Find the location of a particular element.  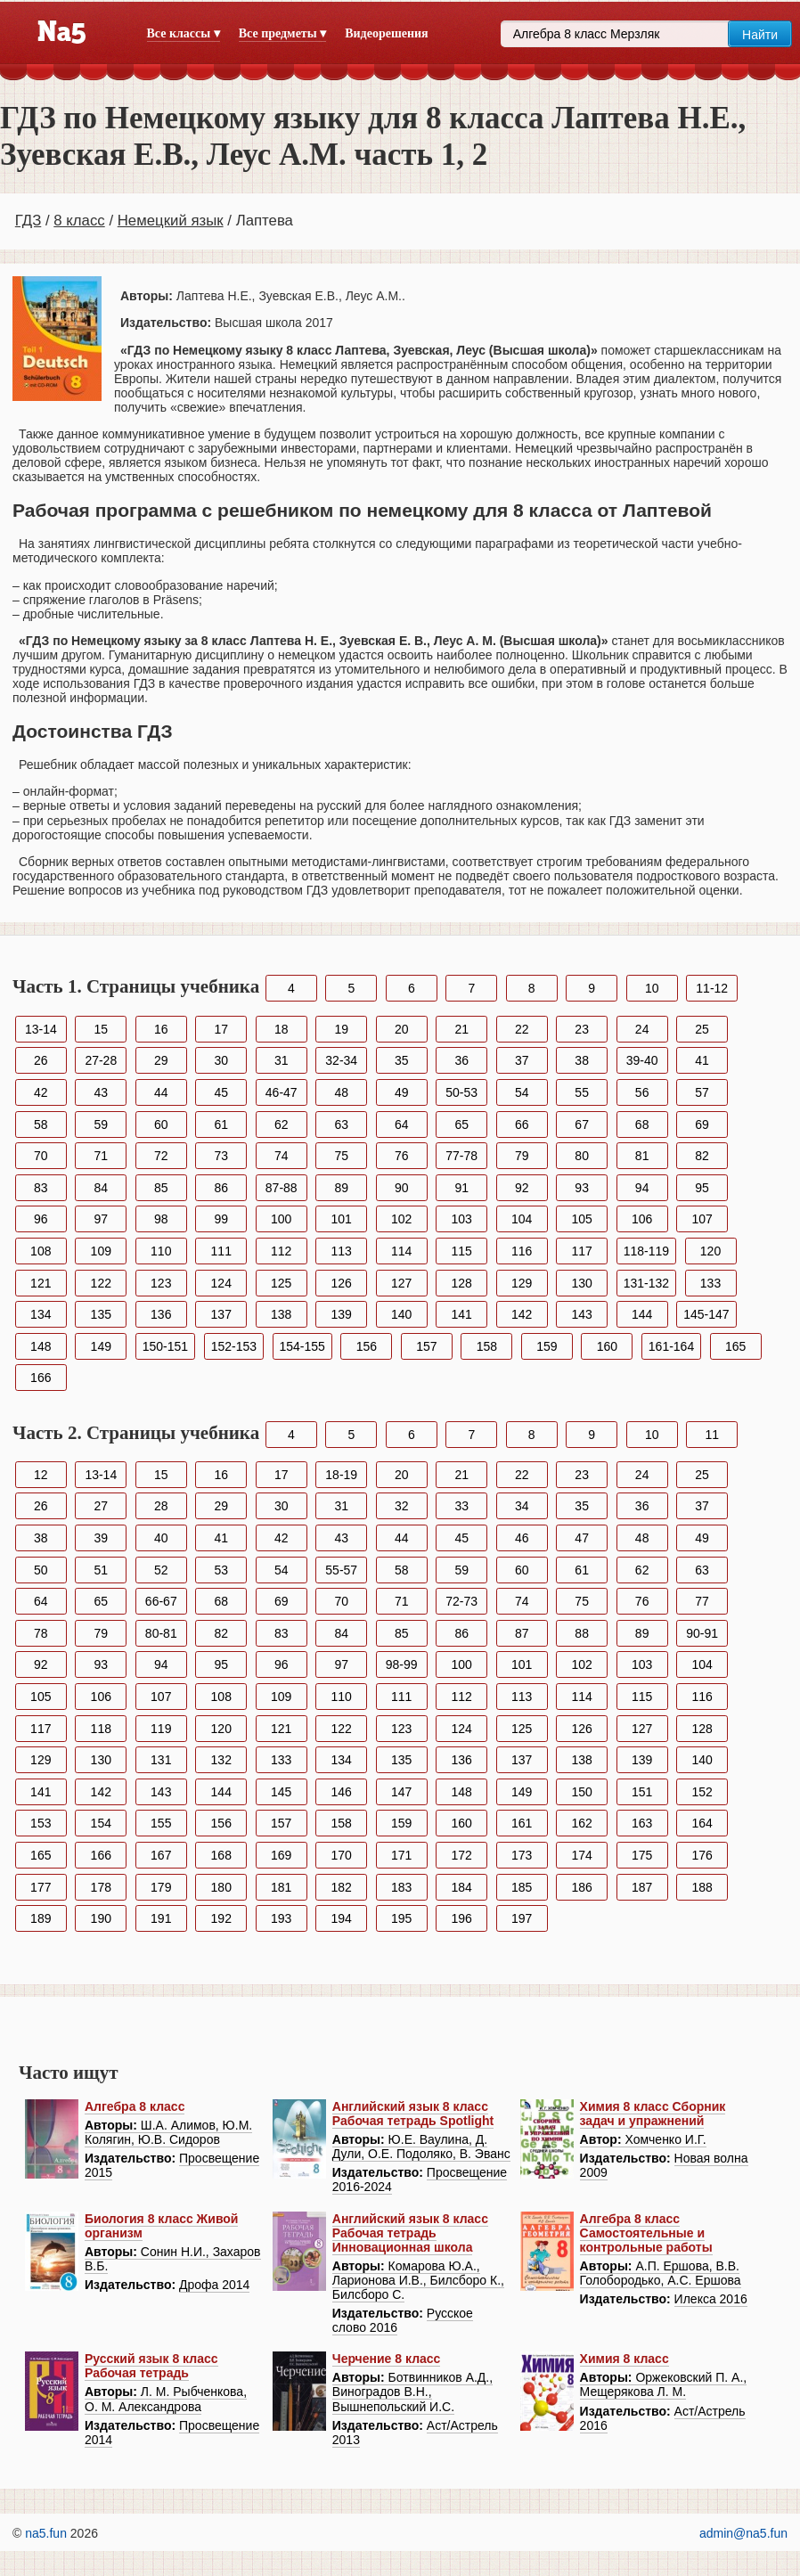

Видеорешения is located at coordinates (386, 33).